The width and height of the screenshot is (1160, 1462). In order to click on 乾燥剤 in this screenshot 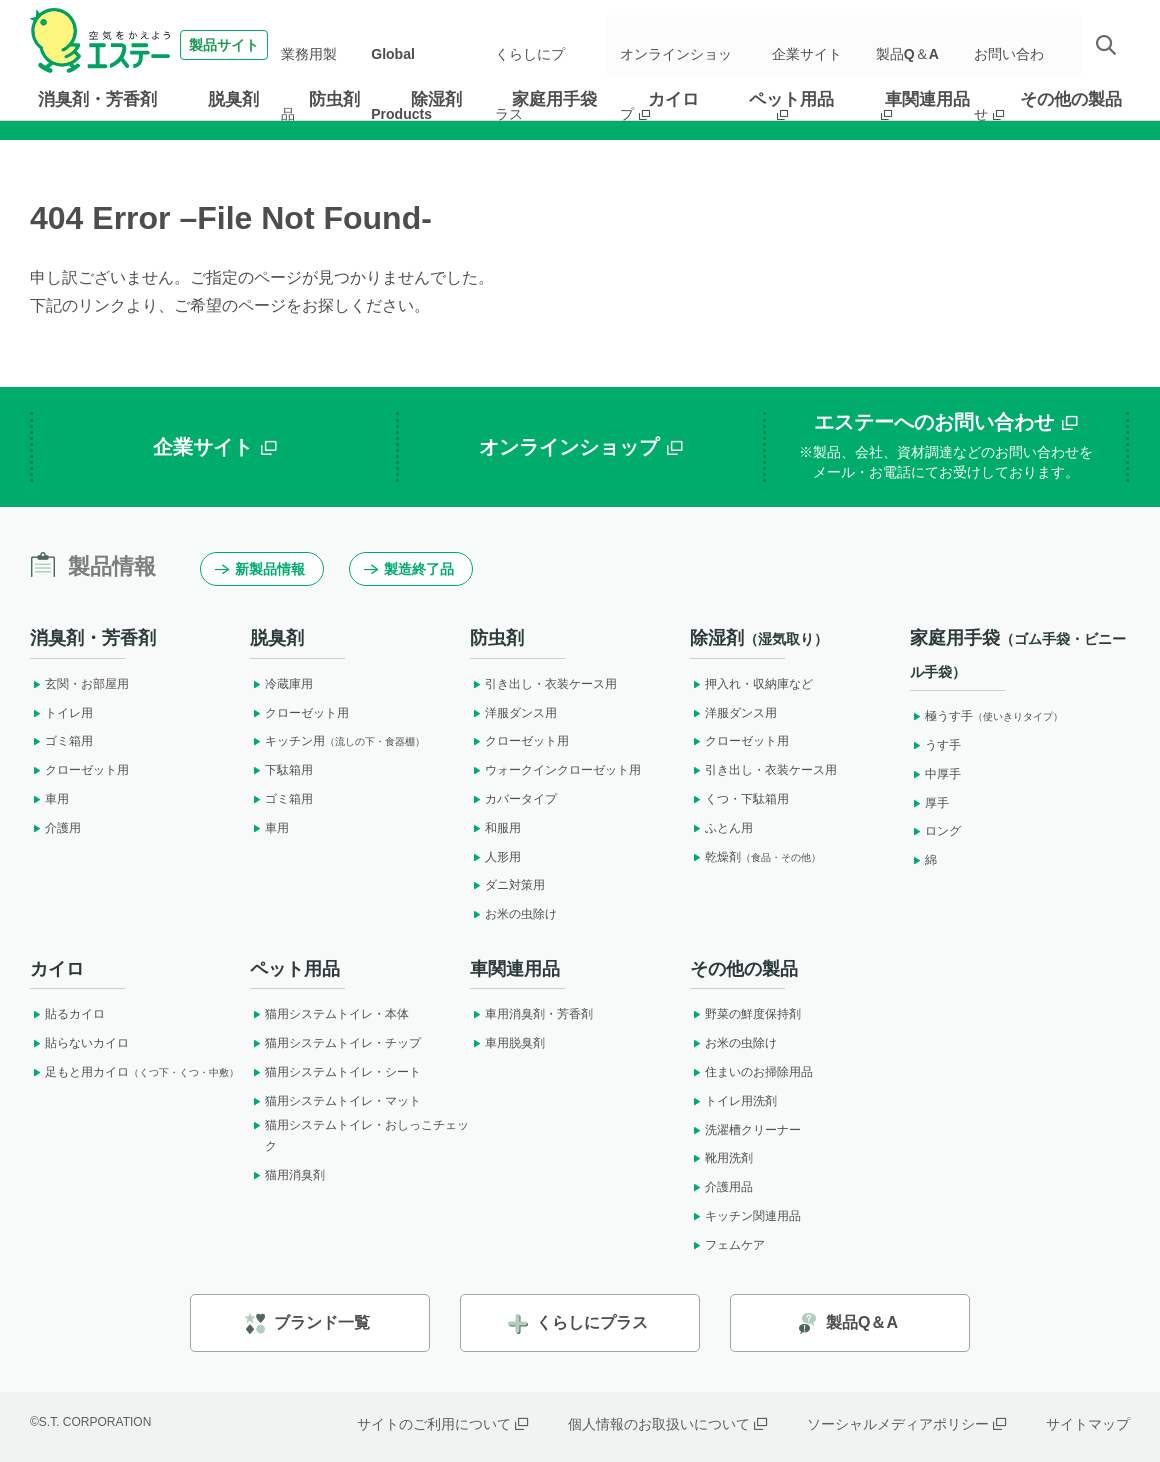, I will do `click(755, 857)`.